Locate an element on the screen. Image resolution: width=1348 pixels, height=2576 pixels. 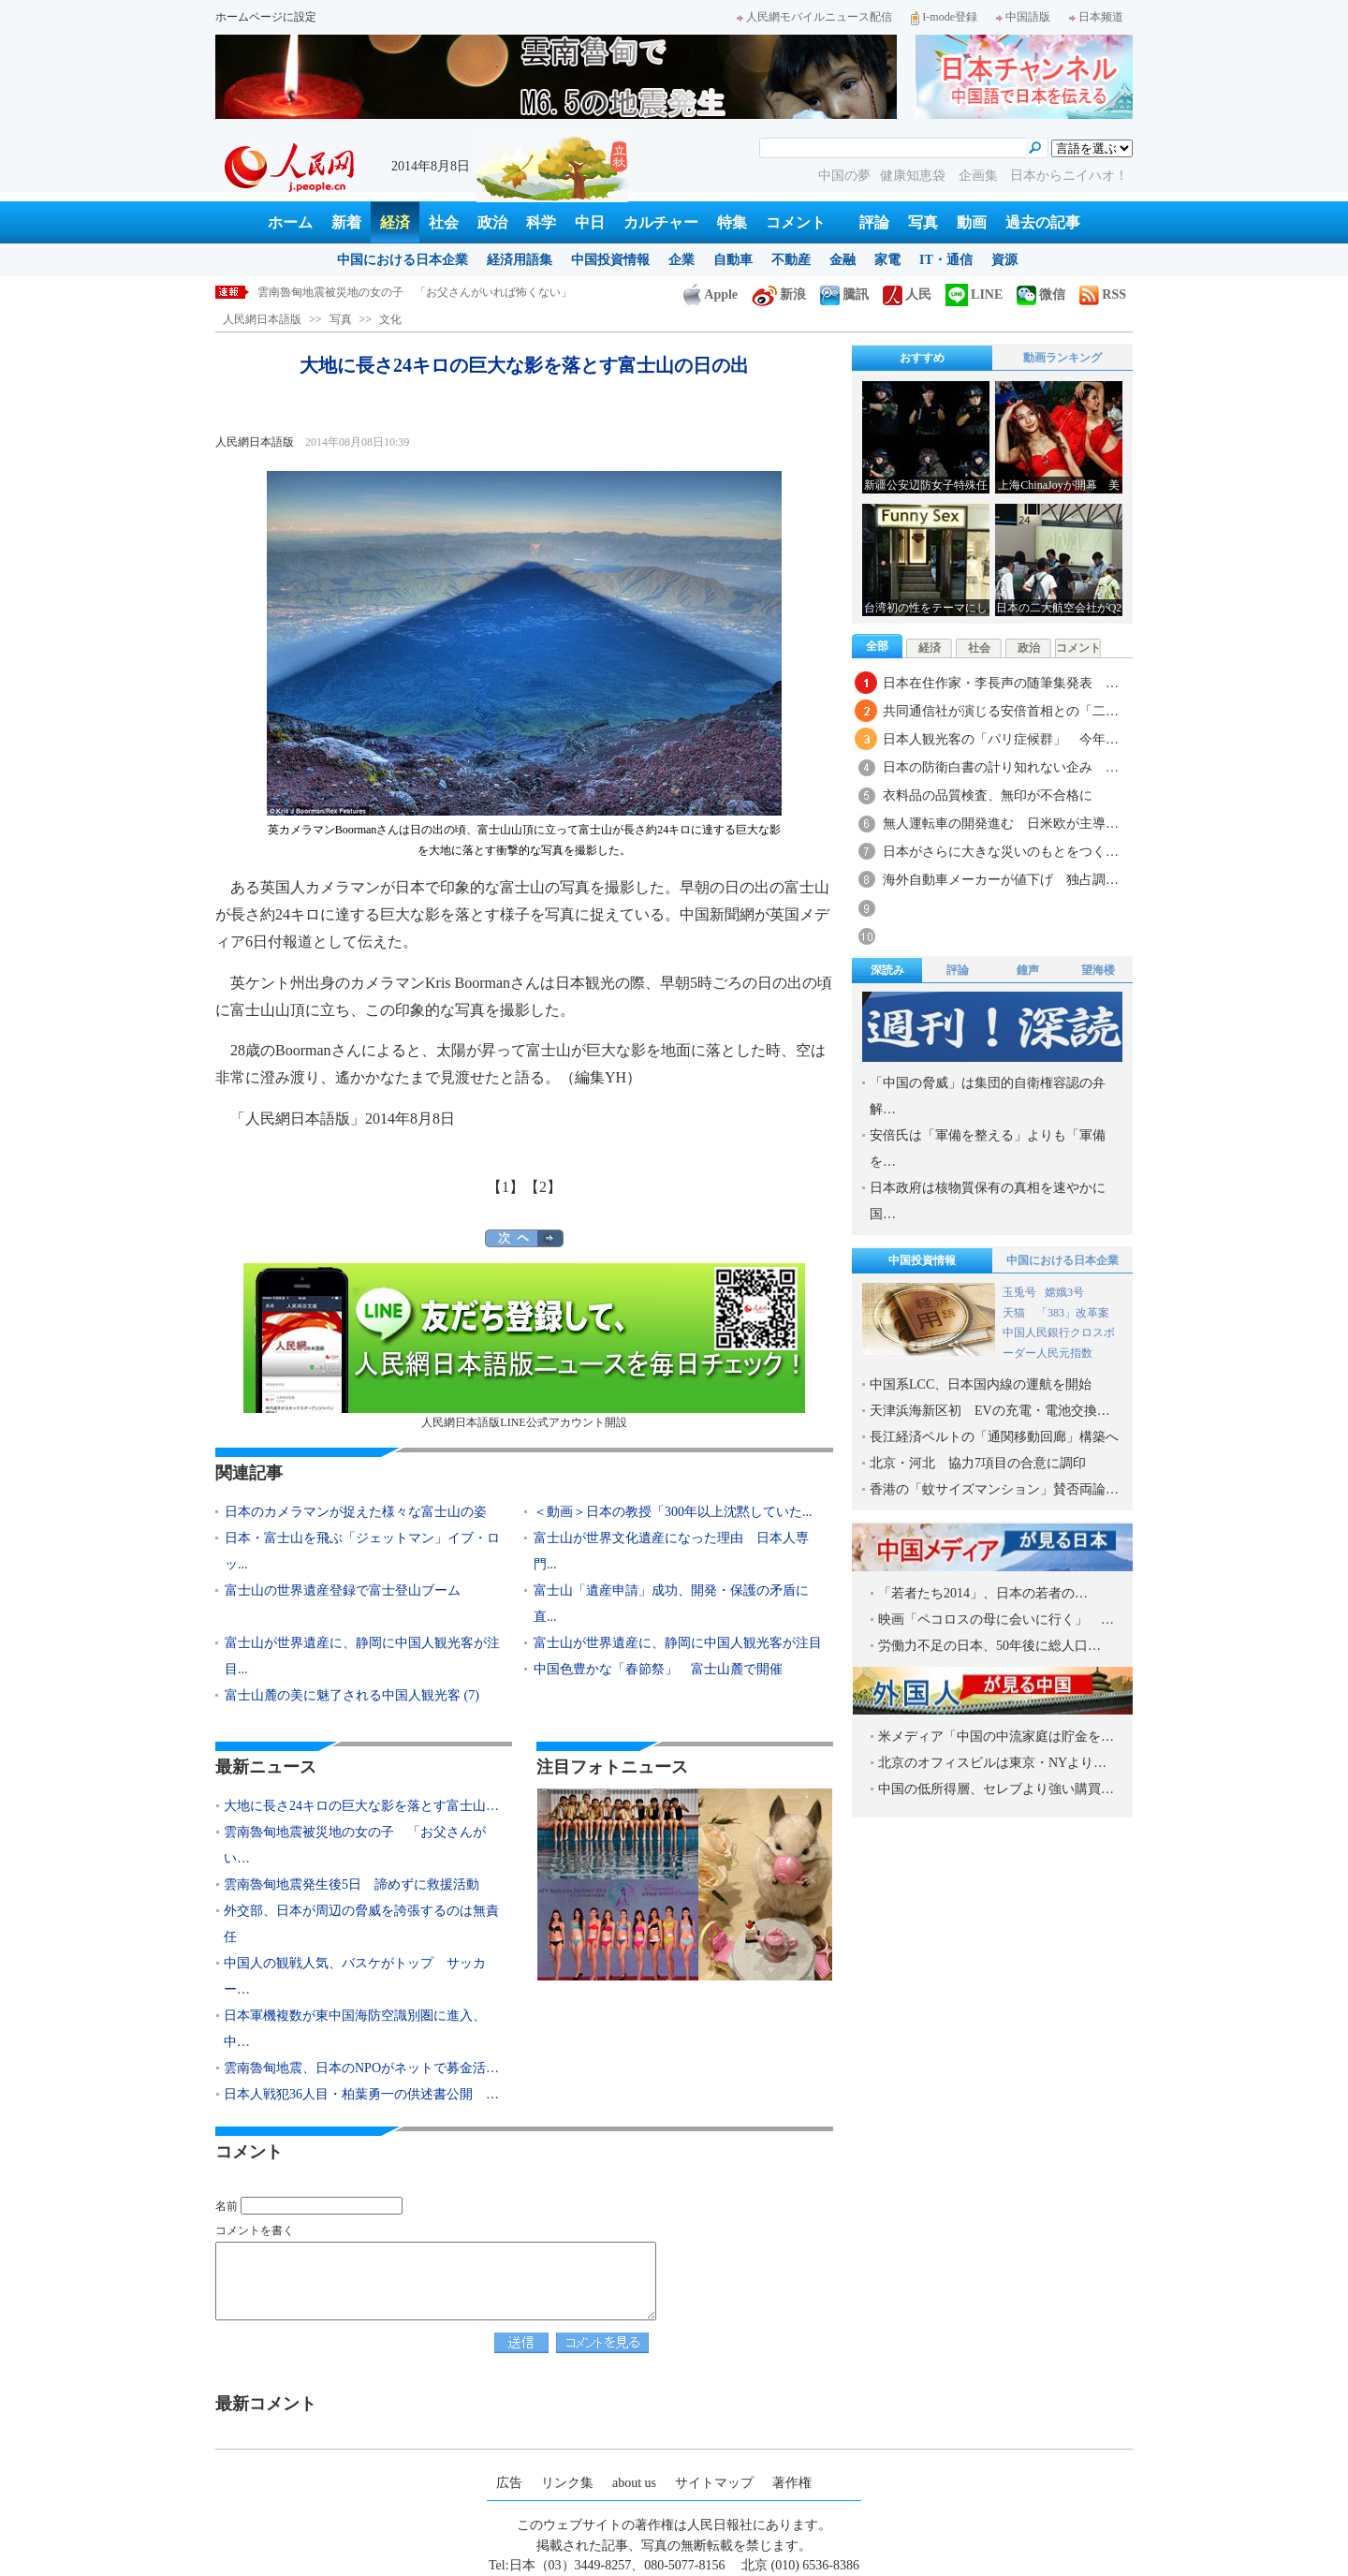
米メディア「中国の中流家庭は貯金を… is located at coordinates (996, 1737).